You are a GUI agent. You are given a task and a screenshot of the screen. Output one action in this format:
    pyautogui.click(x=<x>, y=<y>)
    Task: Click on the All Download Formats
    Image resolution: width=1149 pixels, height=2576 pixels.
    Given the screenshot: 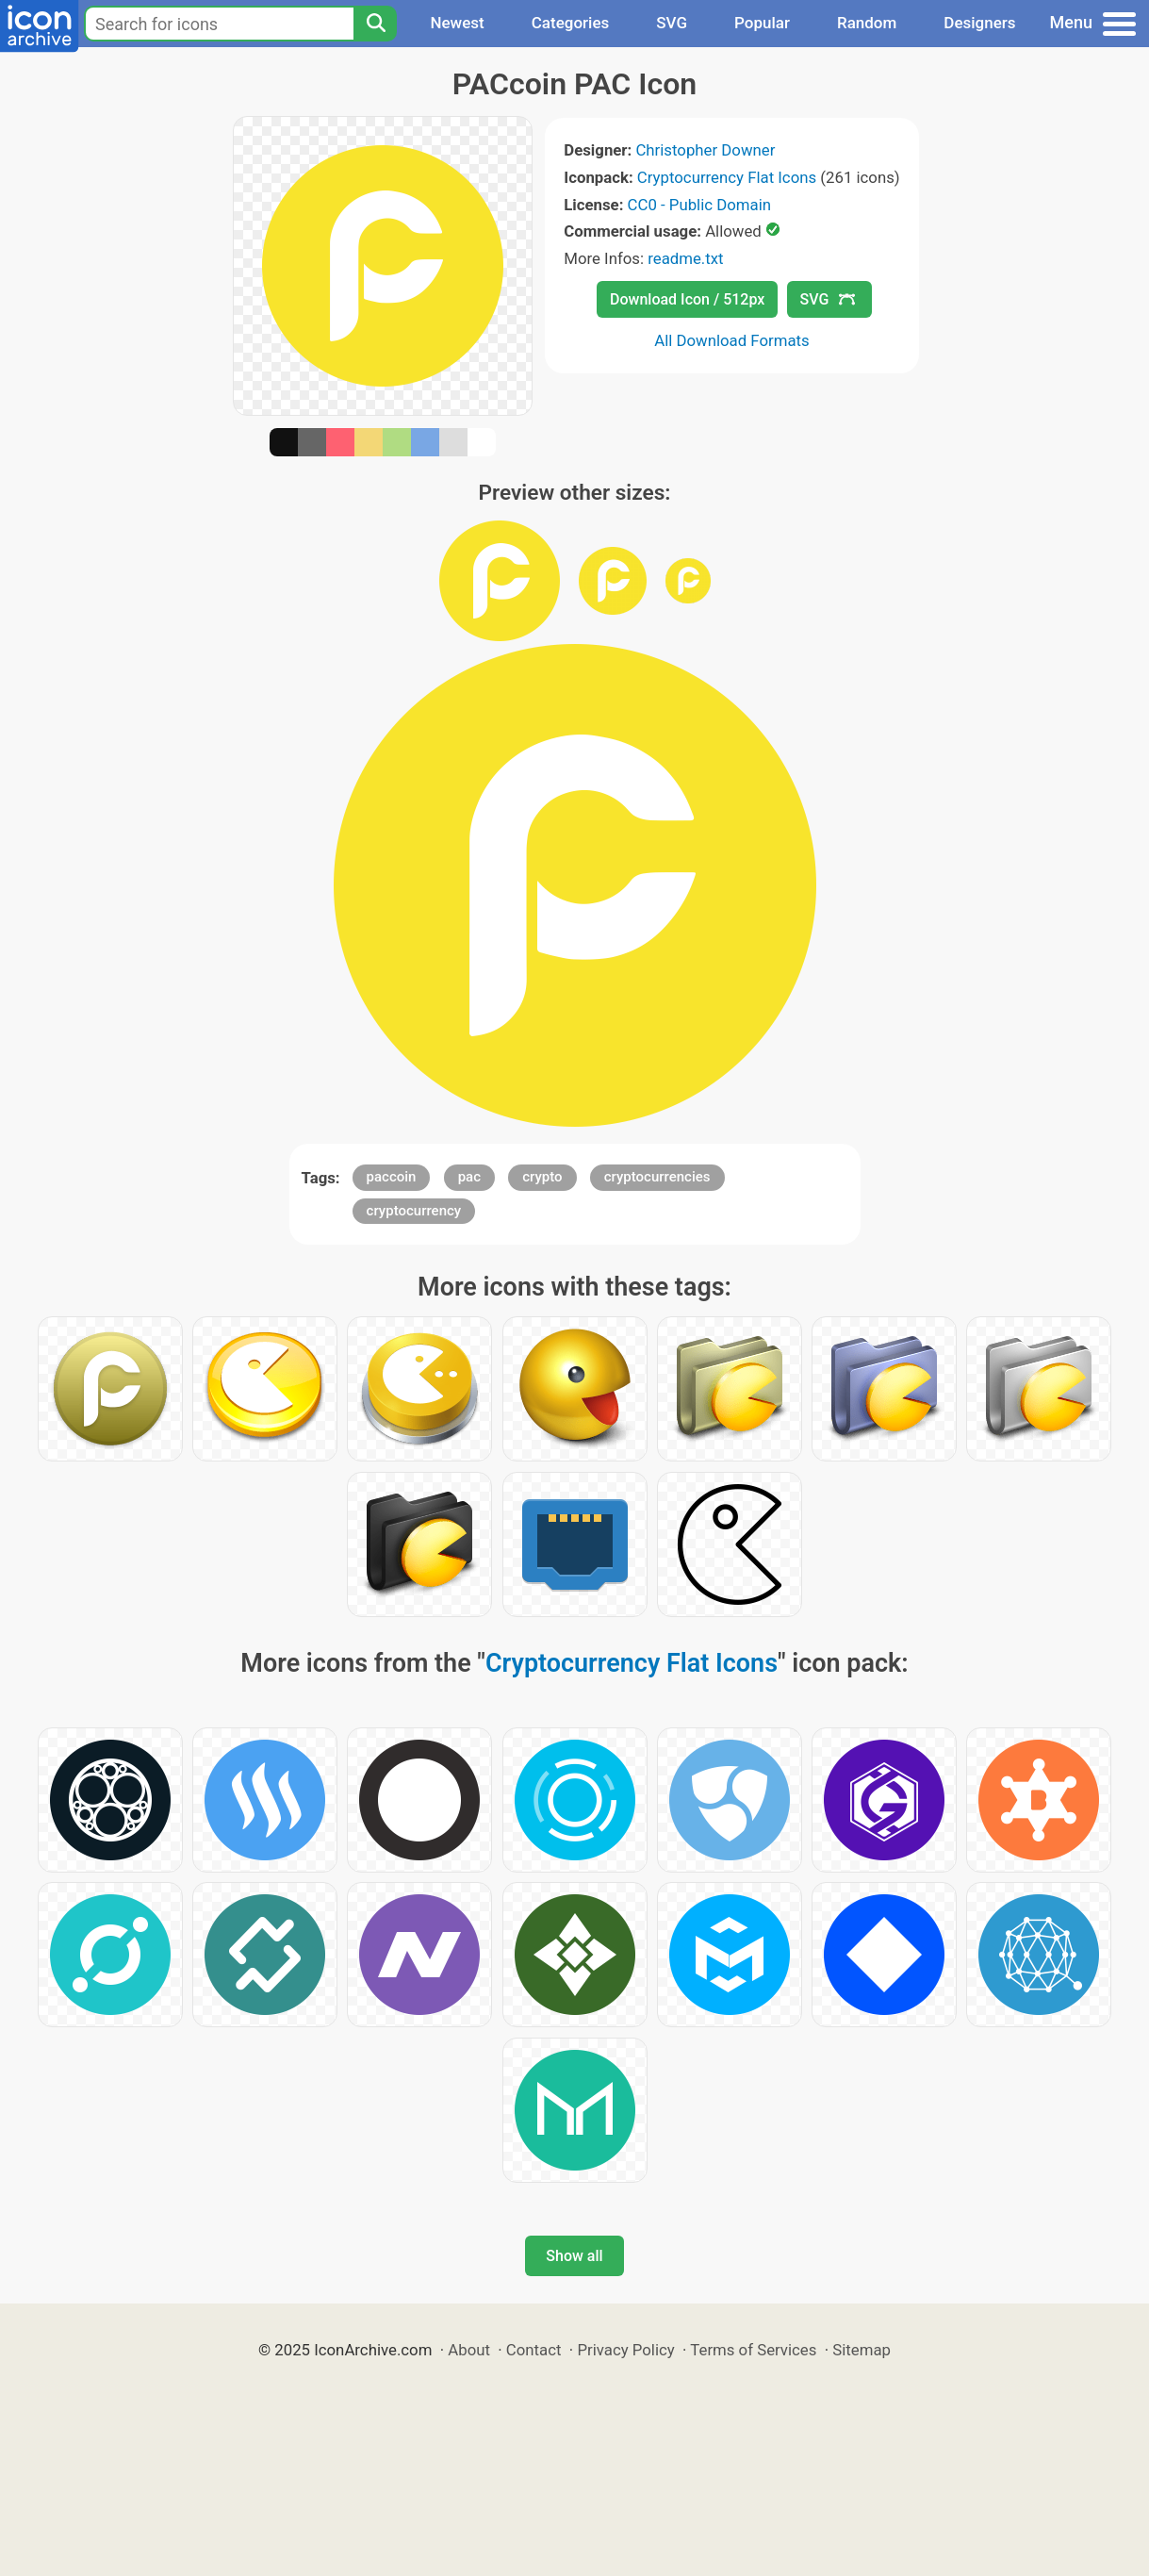 What is the action you would take?
    pyautogui.click(x=732, y=340)
    